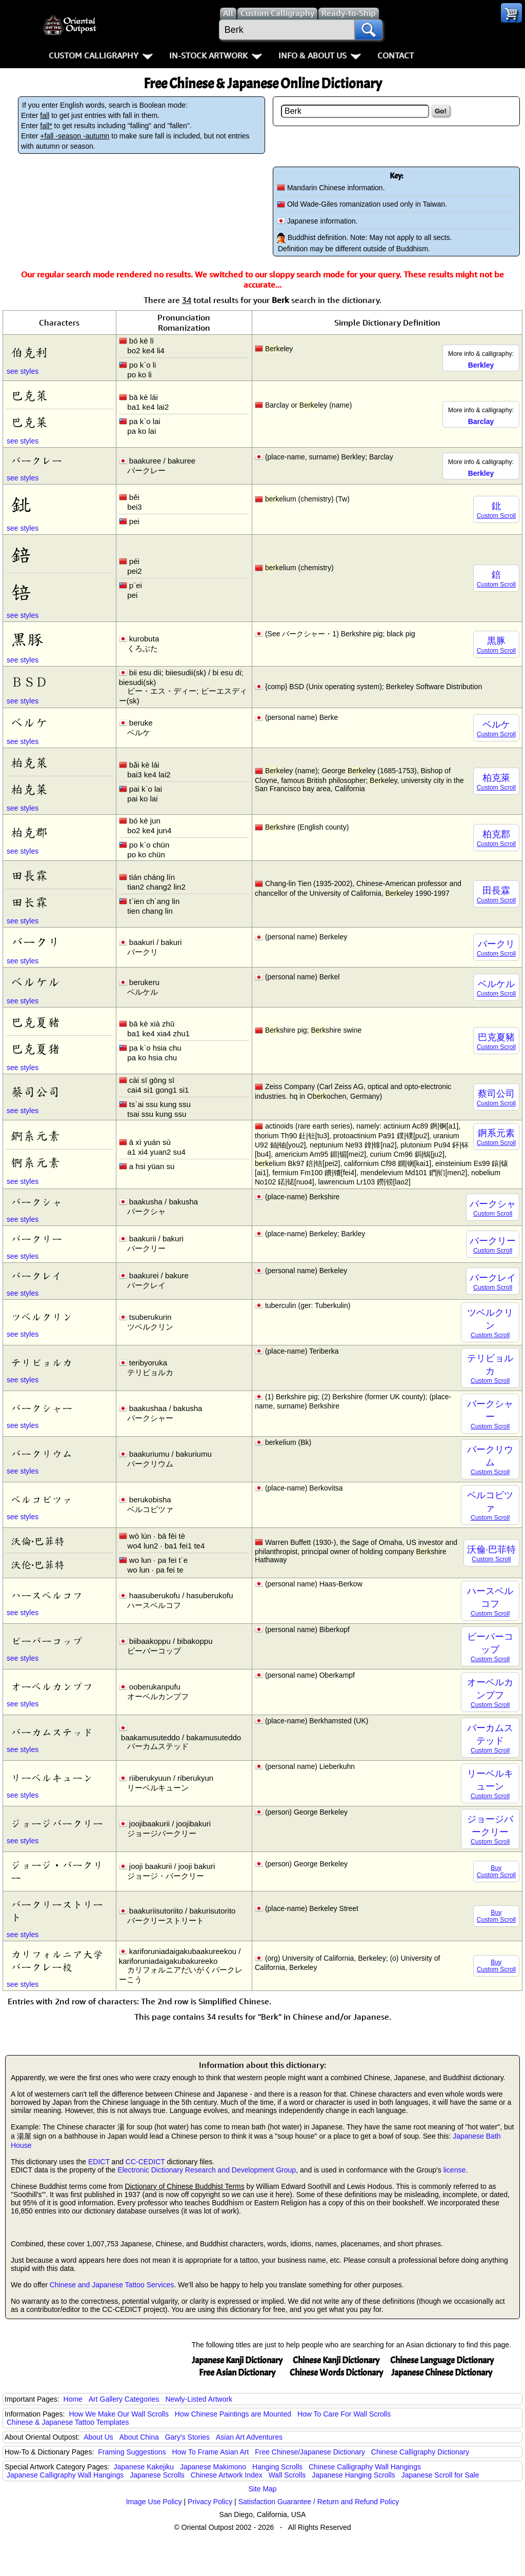 The height and width of the screenshot is (2576, 525). Describe the element at coordinates (233, 2414) in the screenshot. I see `How Chinese Paintings are Mounted` at that location.